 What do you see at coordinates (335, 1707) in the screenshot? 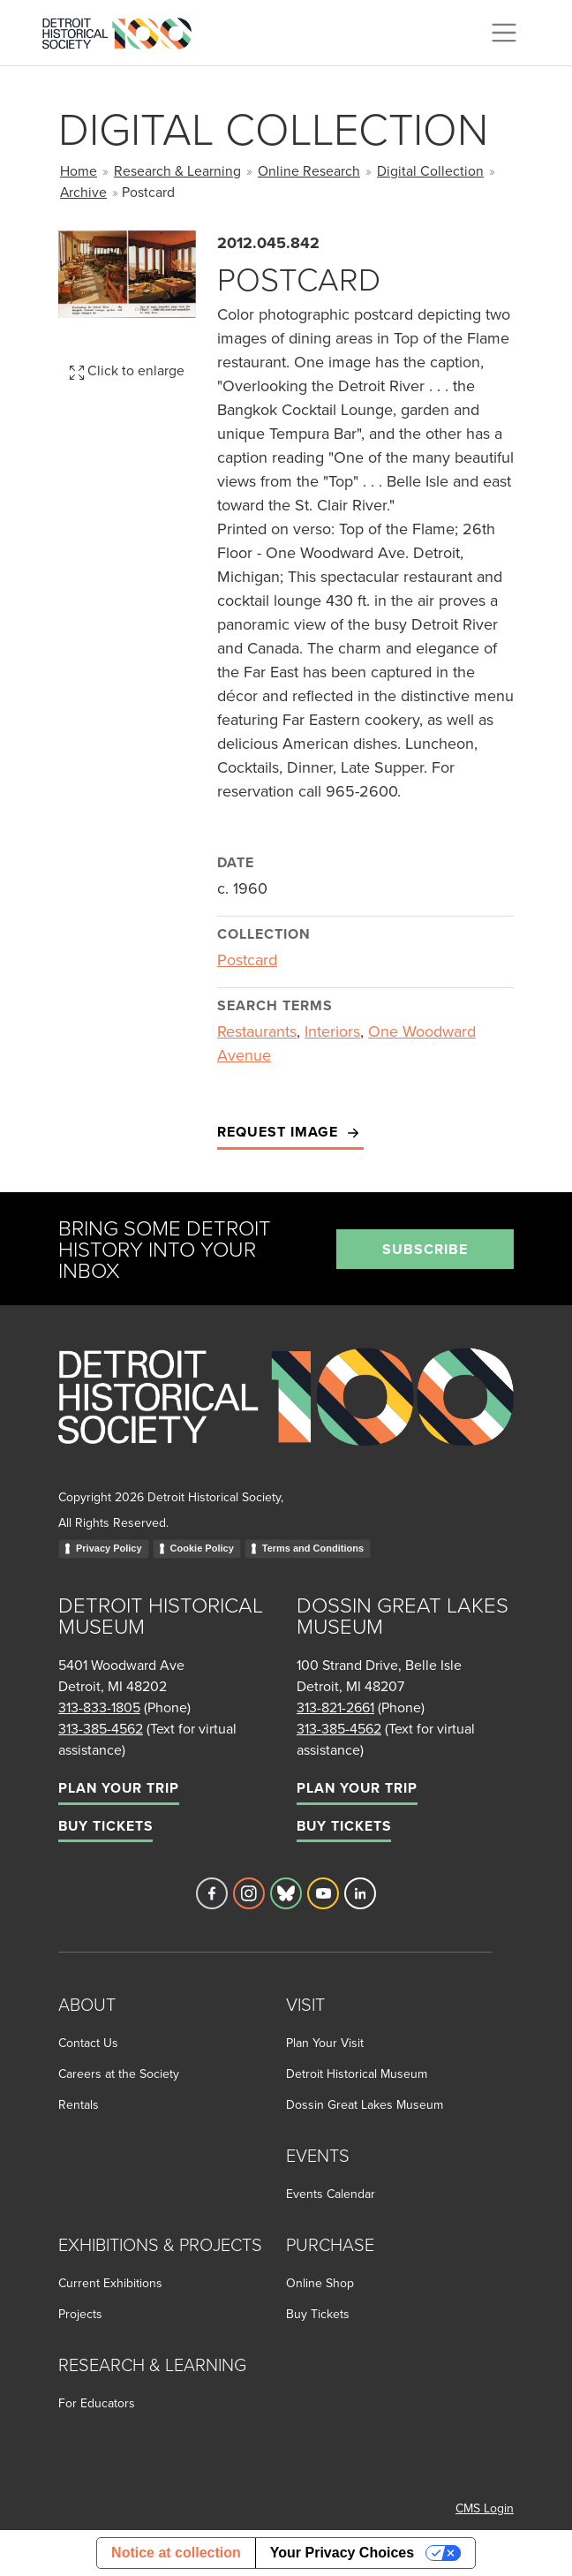
I see `313-821-2661` at bounding box center [335, 1707].